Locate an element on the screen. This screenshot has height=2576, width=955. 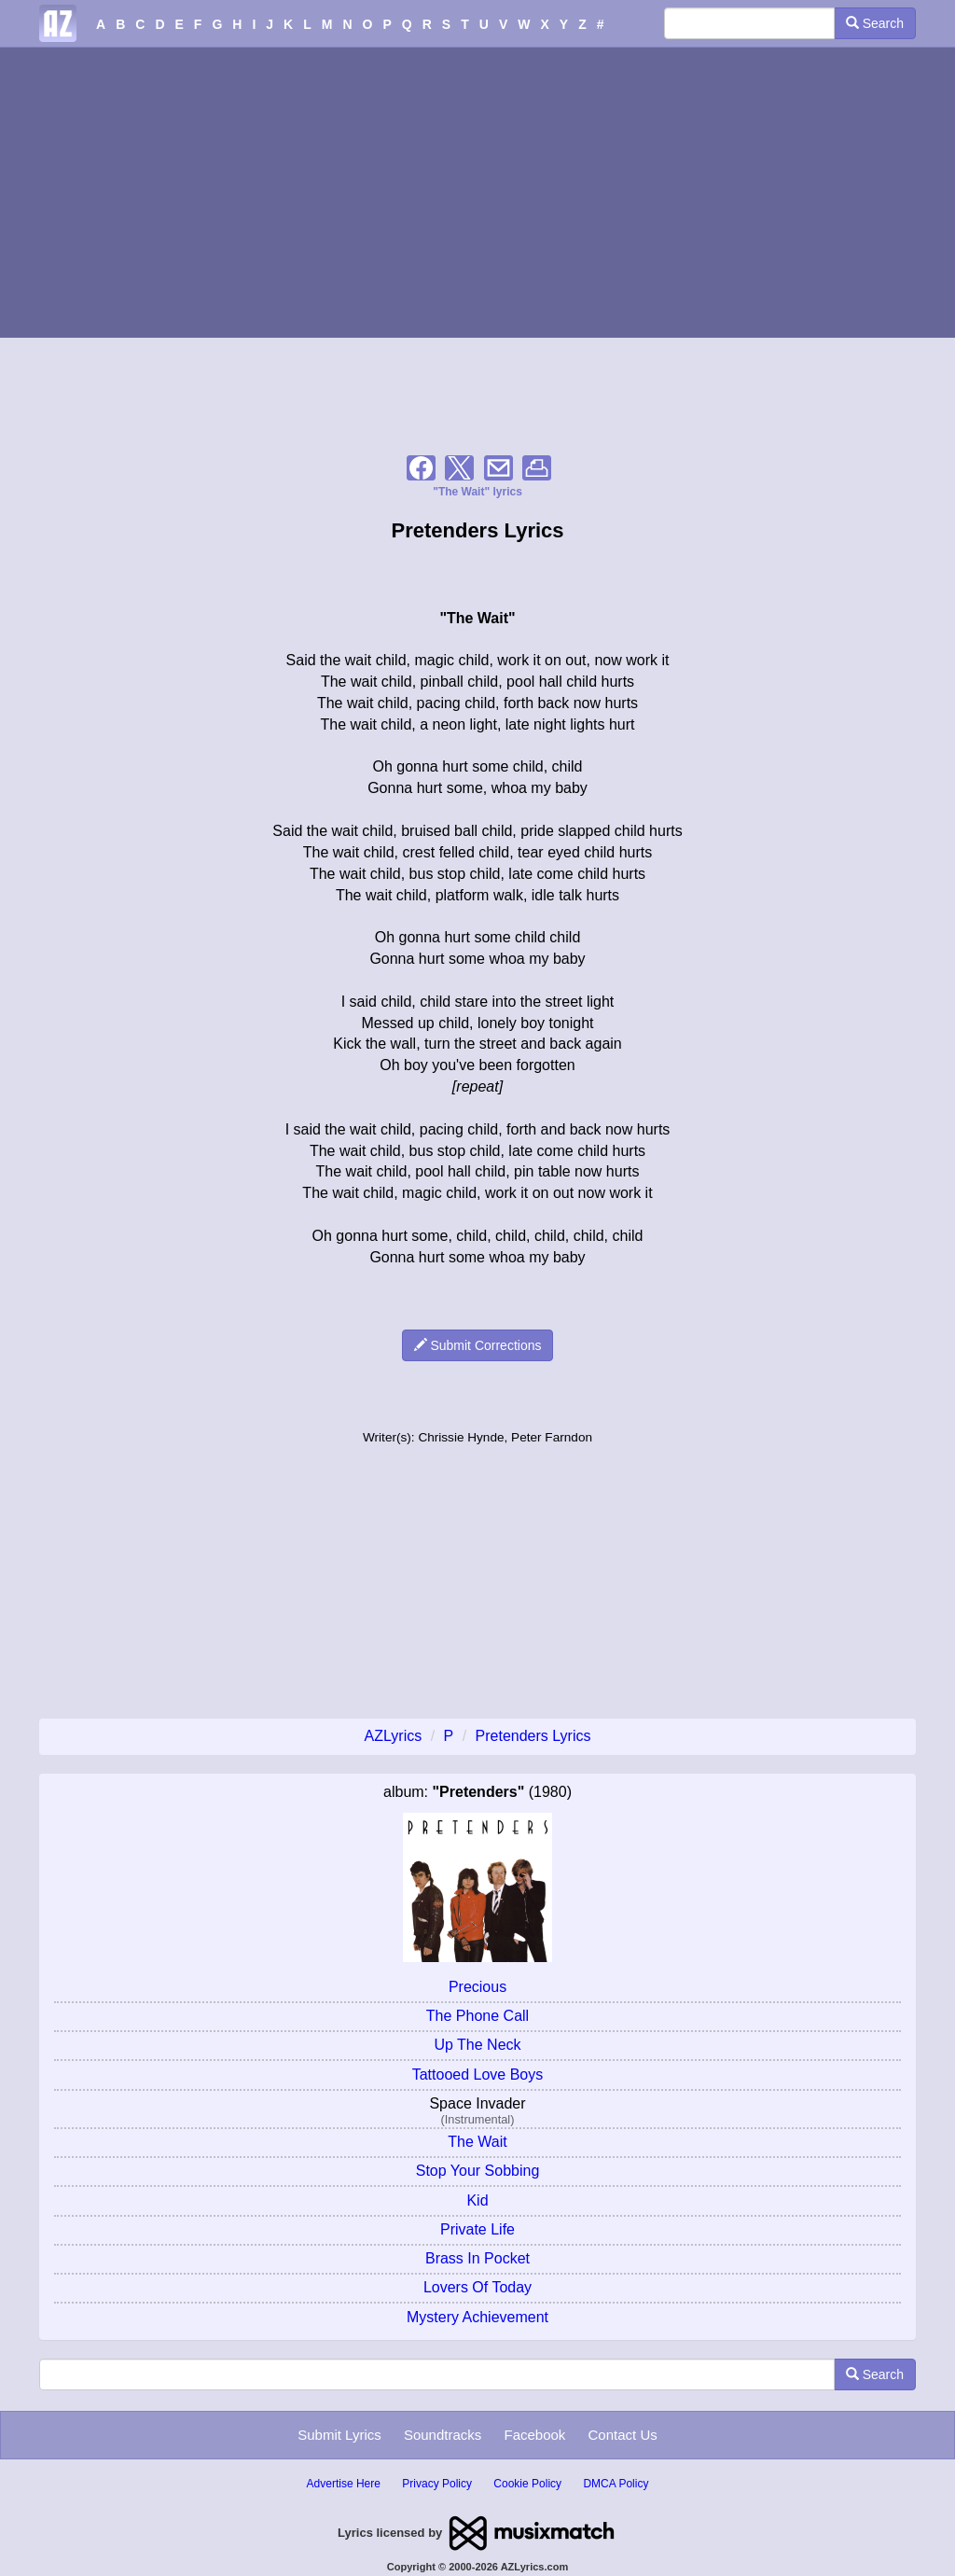
Stop Your Sobbing is located at coordinates (478, 2171).